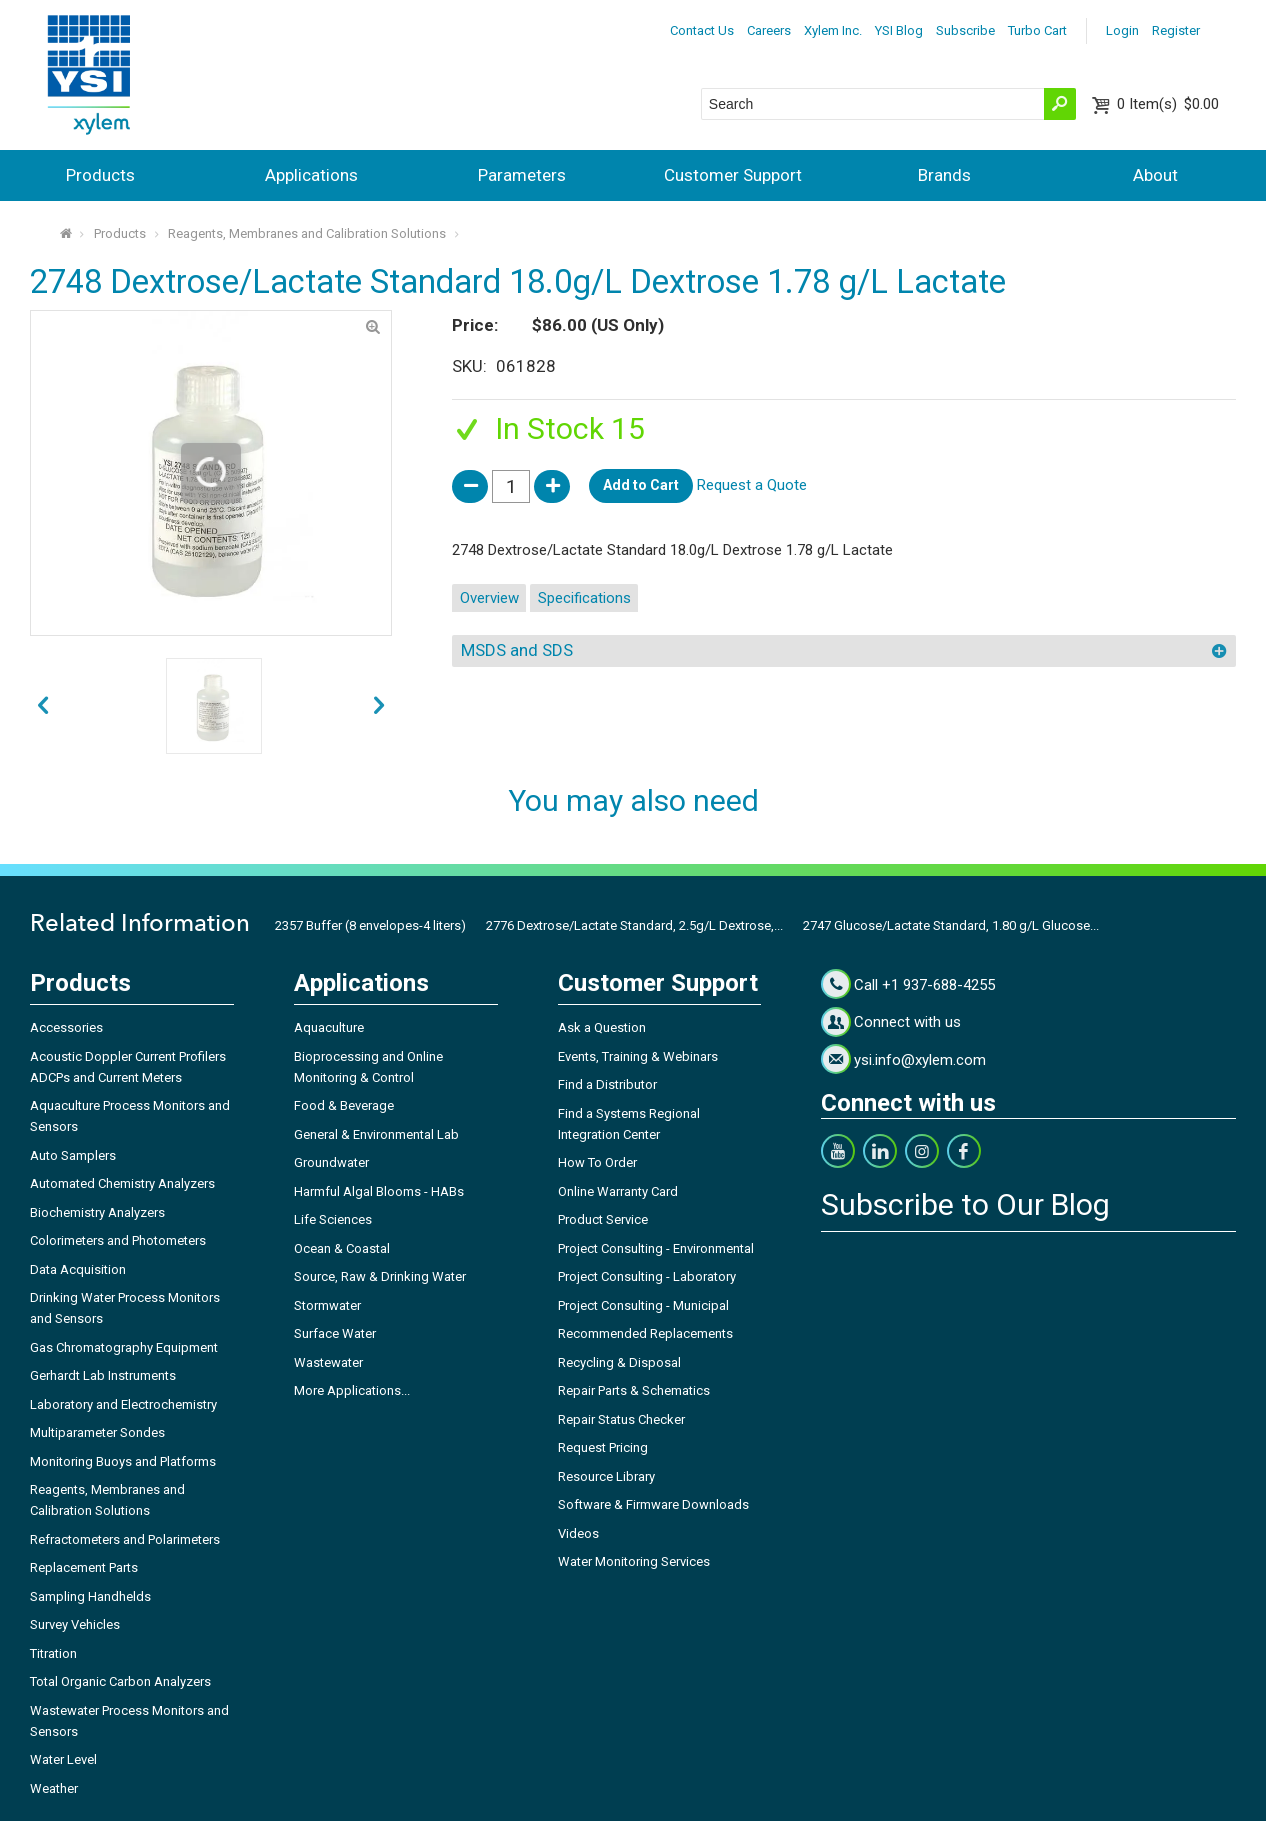  What do you see at coordinates (944, 175) in the screenshot?
I see `Brands` at bounding box center [944, 175].